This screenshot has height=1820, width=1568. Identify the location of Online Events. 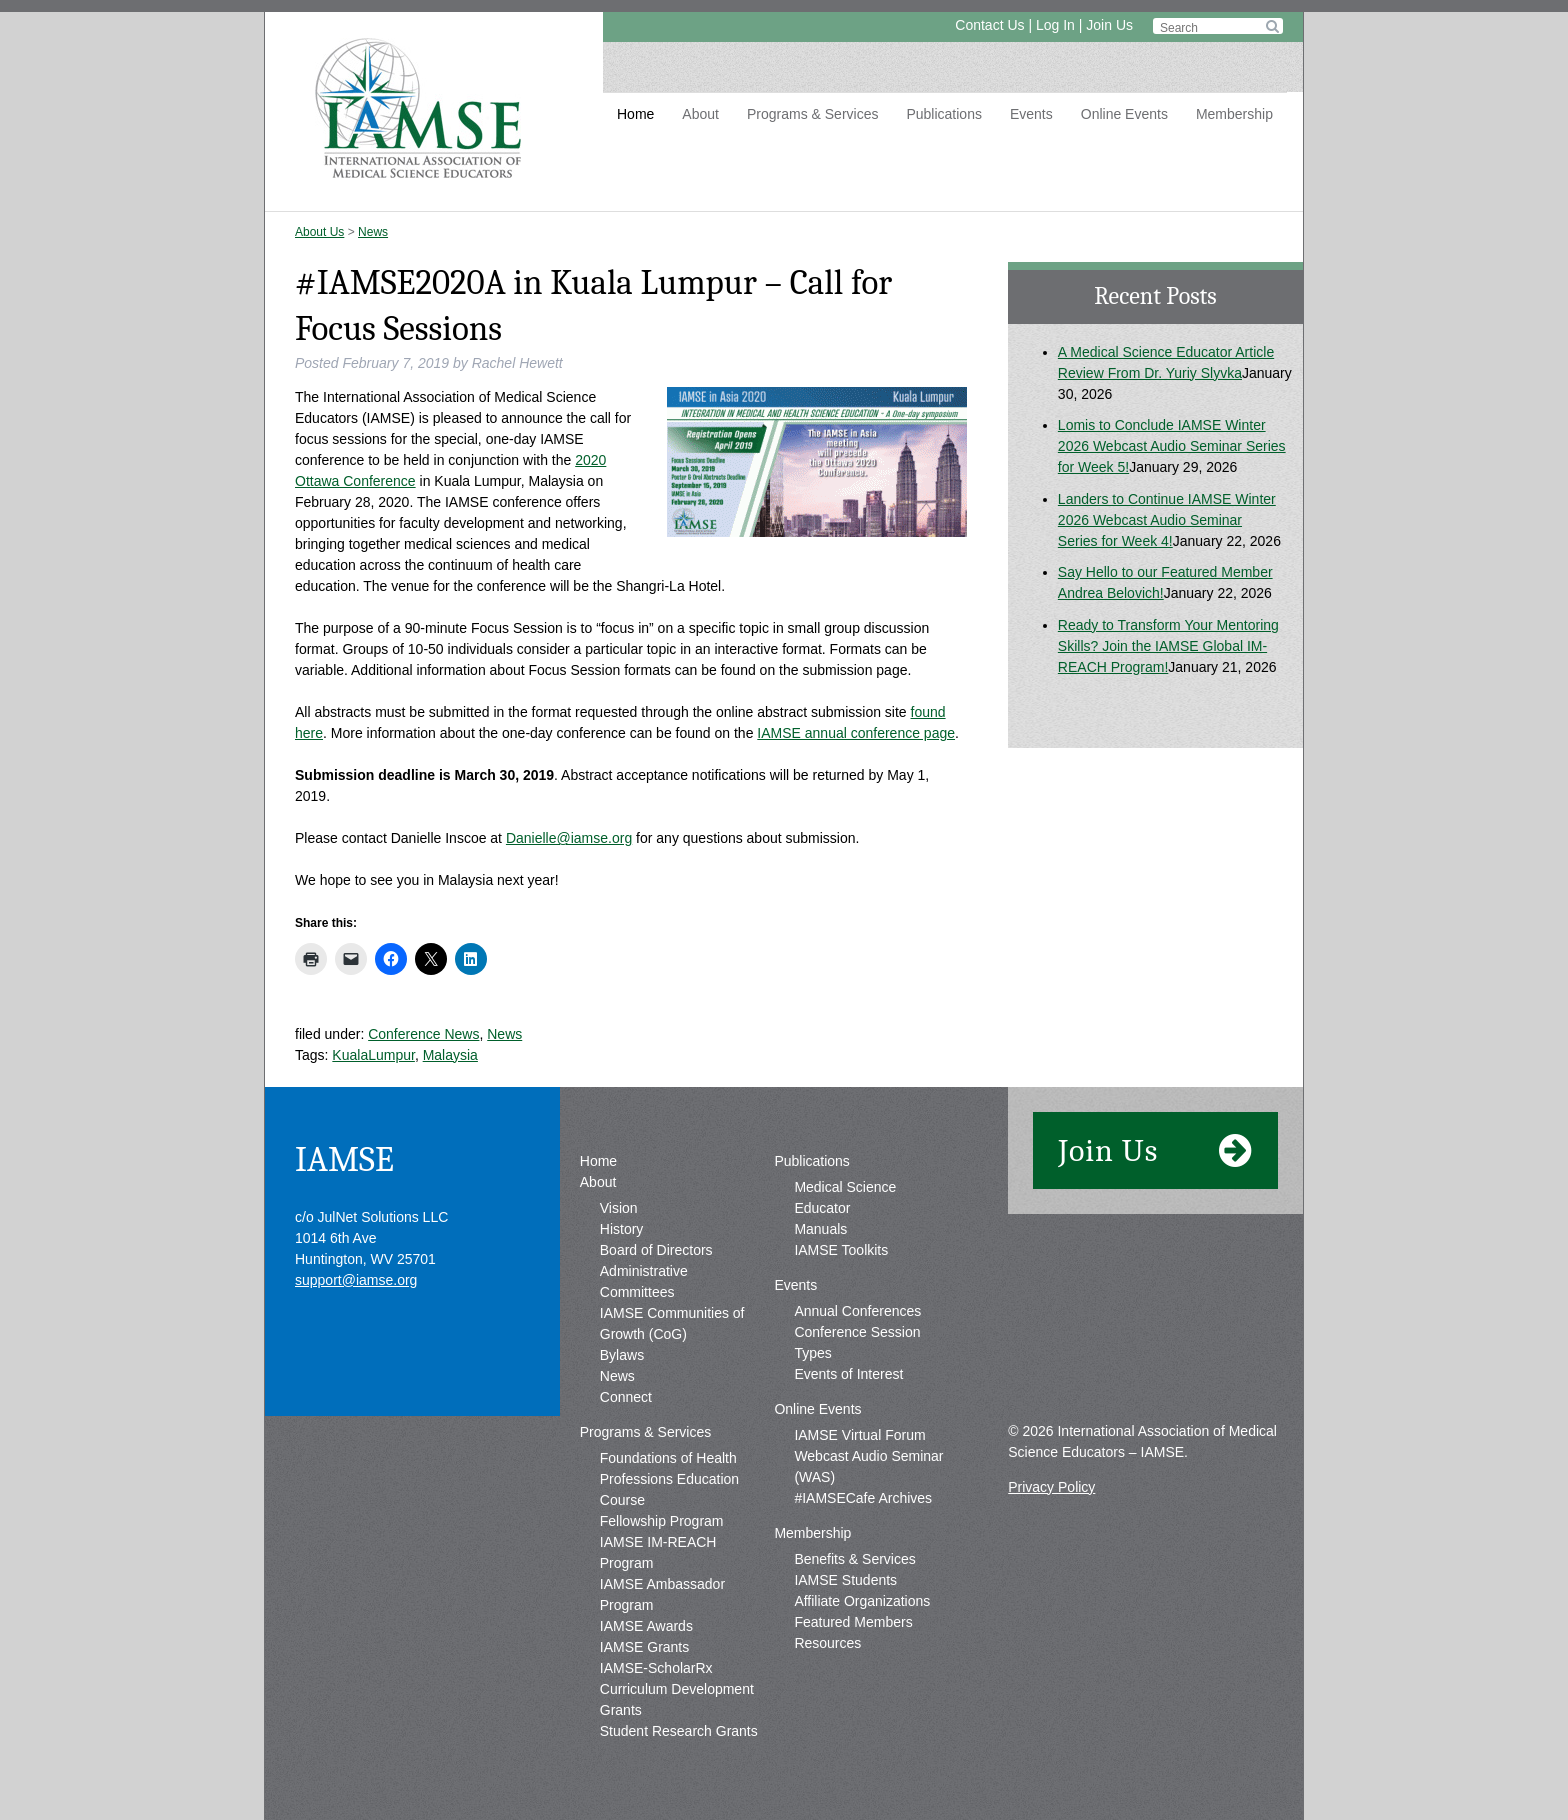
(1124, 114).